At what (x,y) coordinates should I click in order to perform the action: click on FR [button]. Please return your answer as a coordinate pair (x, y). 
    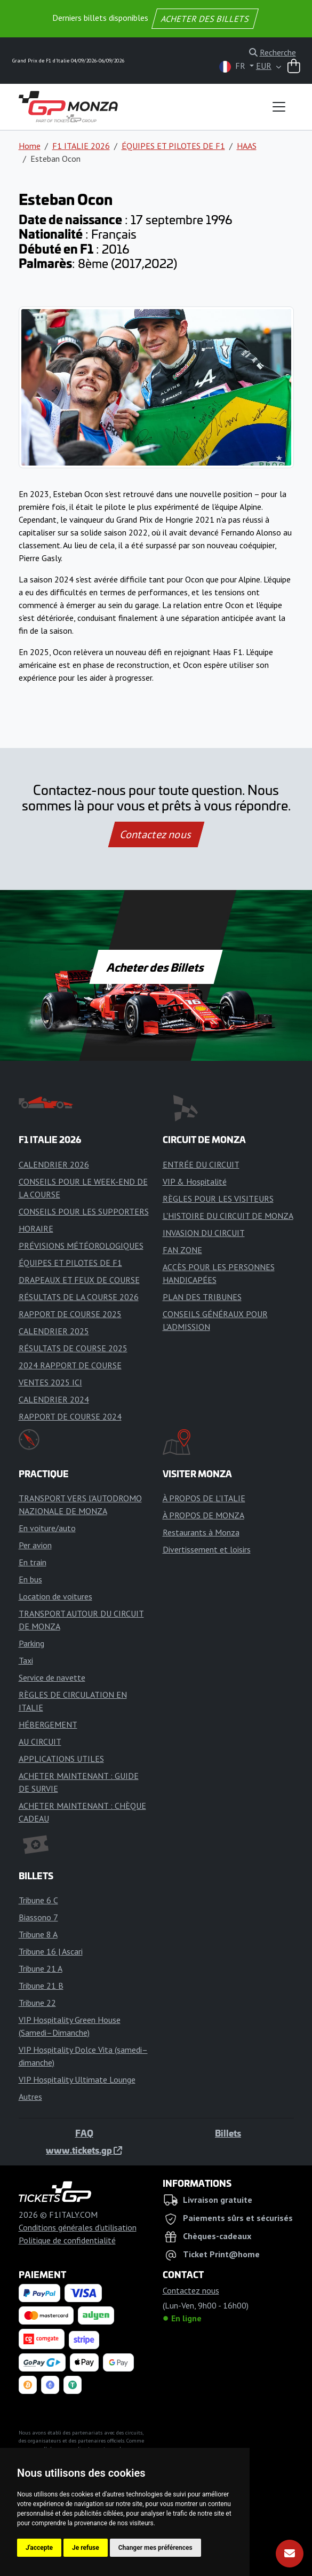
    Looking at the image, I should click on (233, 66).